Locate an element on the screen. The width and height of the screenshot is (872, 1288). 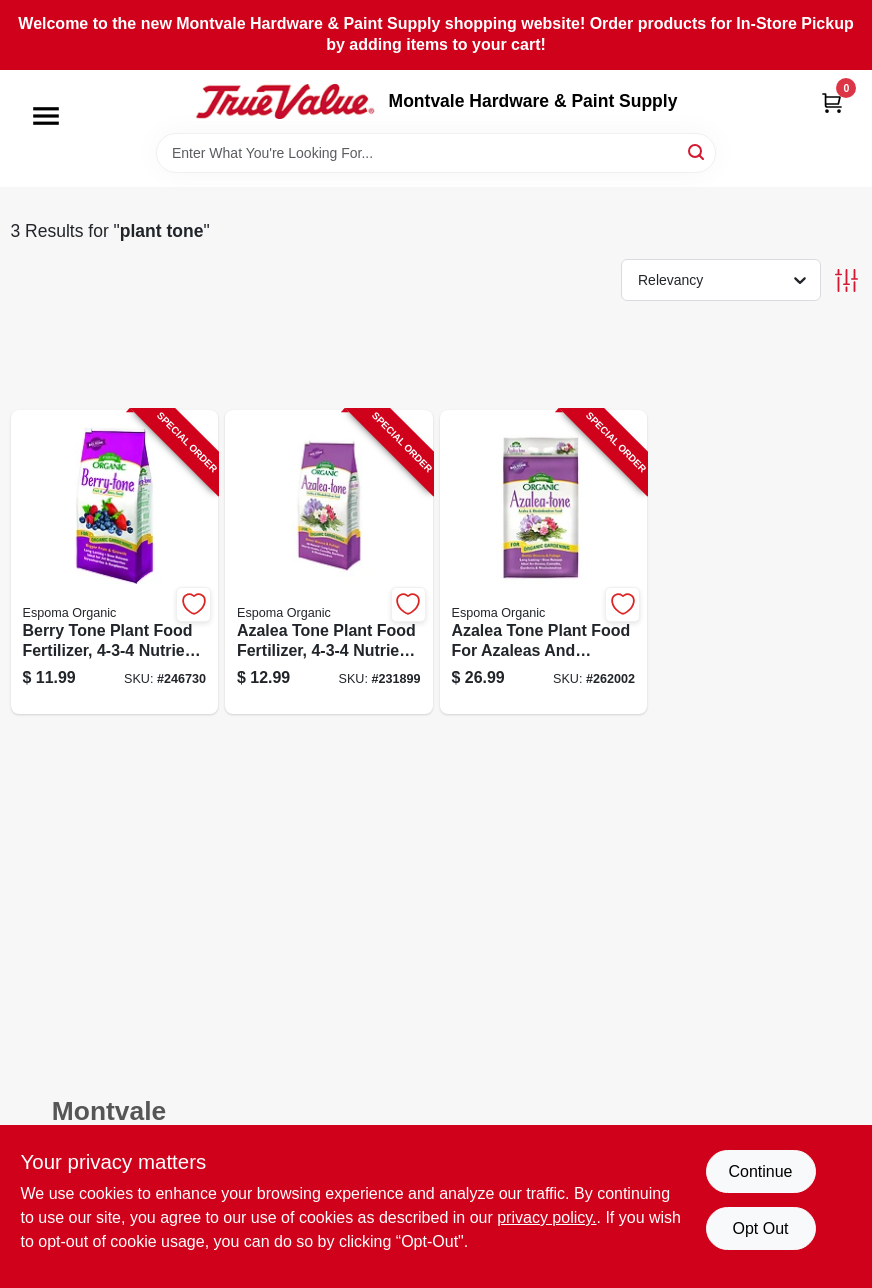
Continue is located at coordinates (760, 1171).